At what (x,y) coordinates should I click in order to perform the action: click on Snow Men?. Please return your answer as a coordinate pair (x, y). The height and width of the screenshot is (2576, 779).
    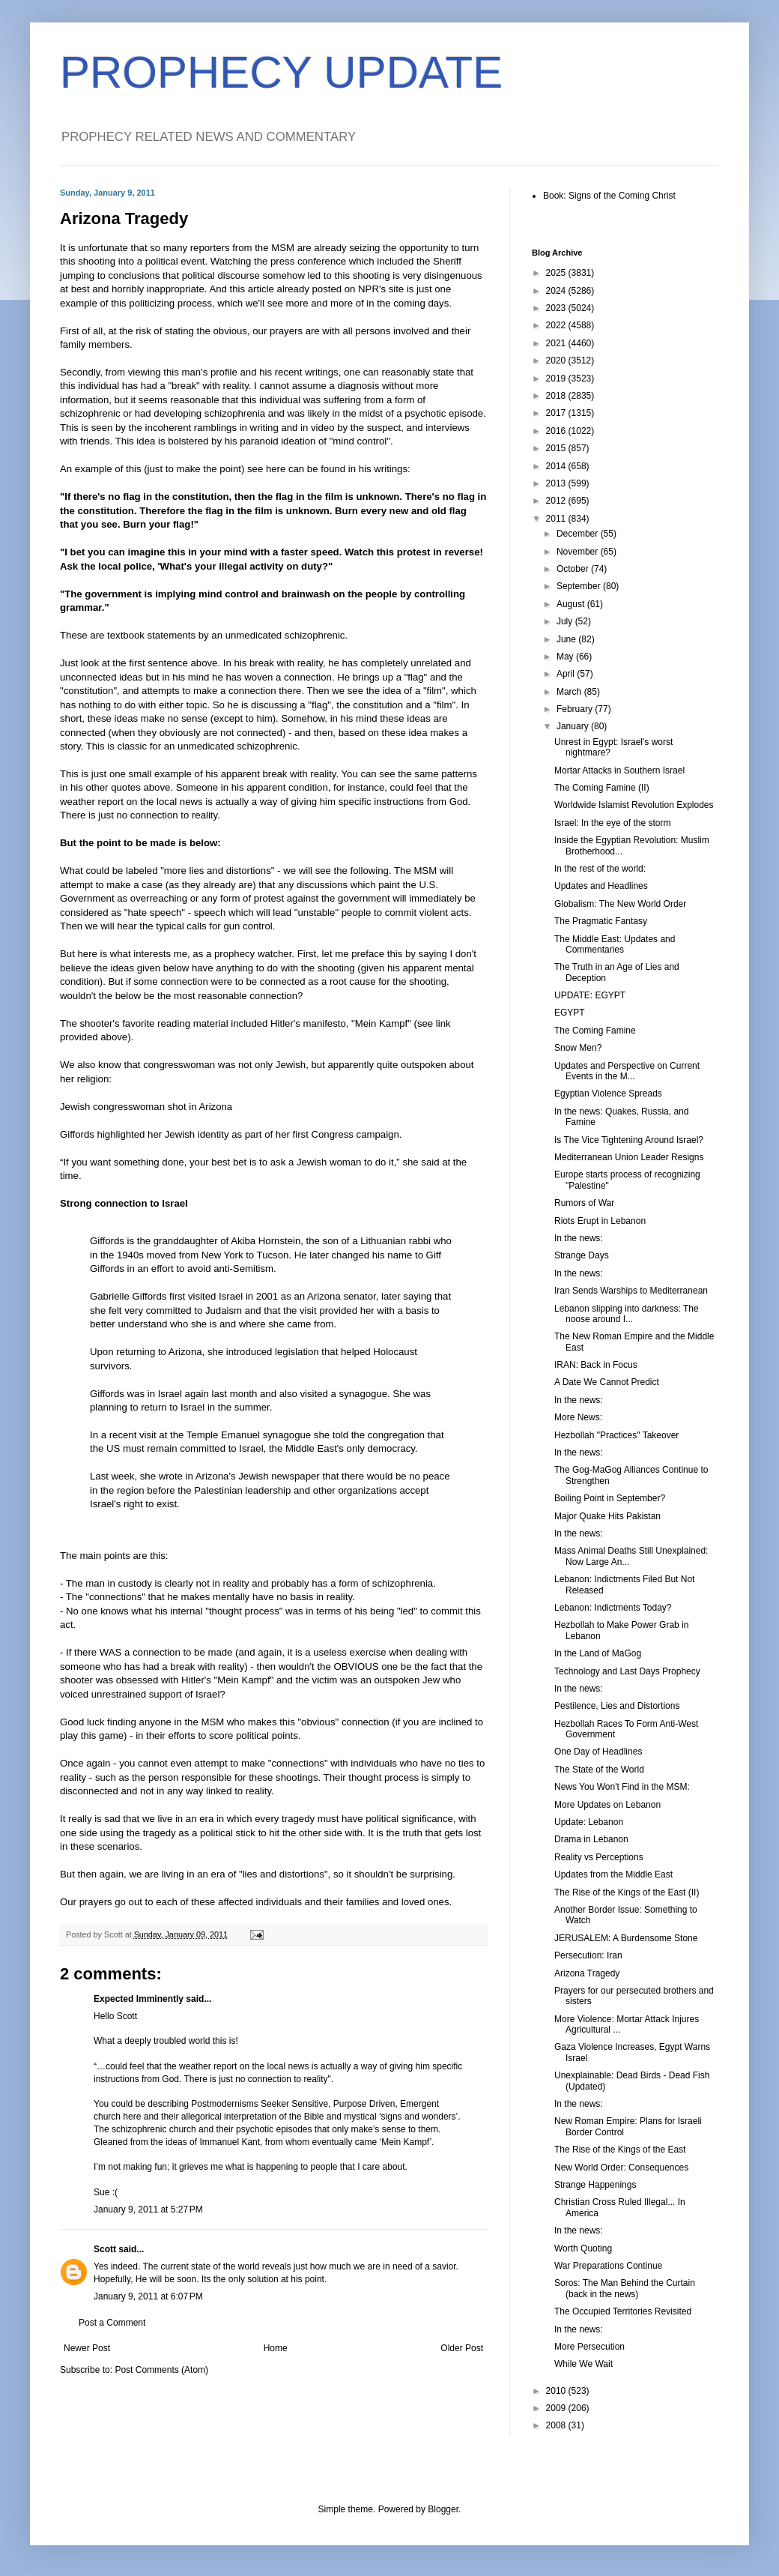
    Looking at the image, I should click on (577, 1048).